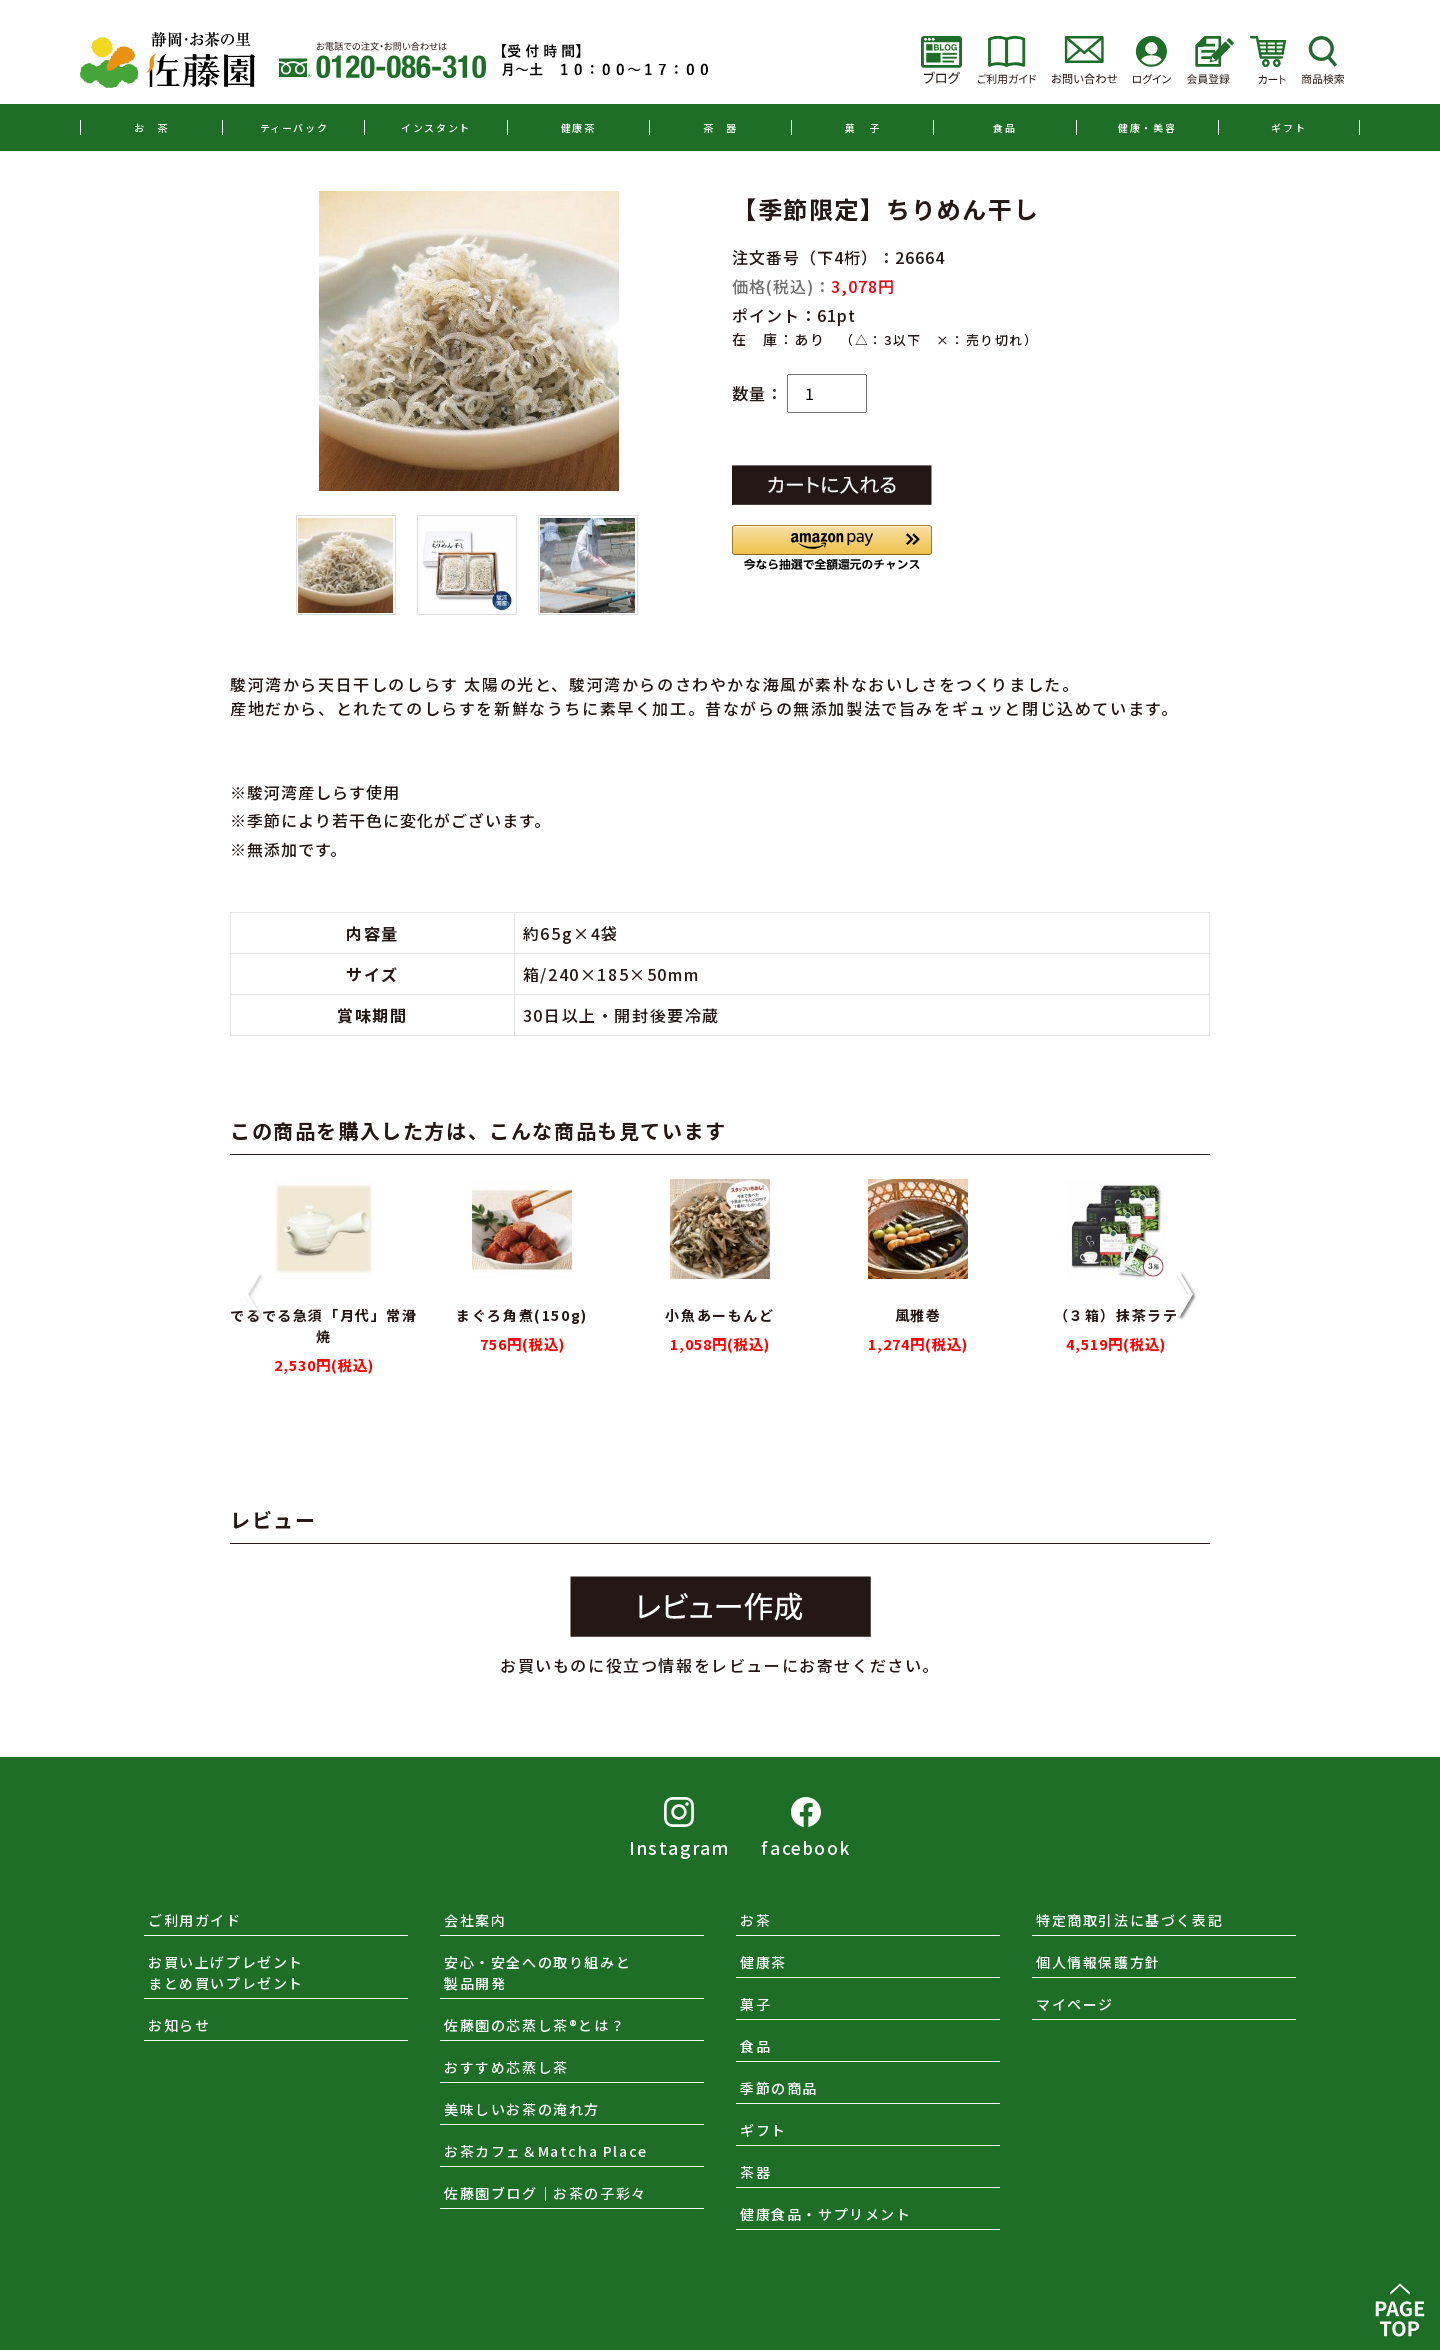 The width and height of the screenshot is (1440, 2350). Describe the element at coordinates (779, 2088) in the screenshot. I see `季節の商品` at that location.